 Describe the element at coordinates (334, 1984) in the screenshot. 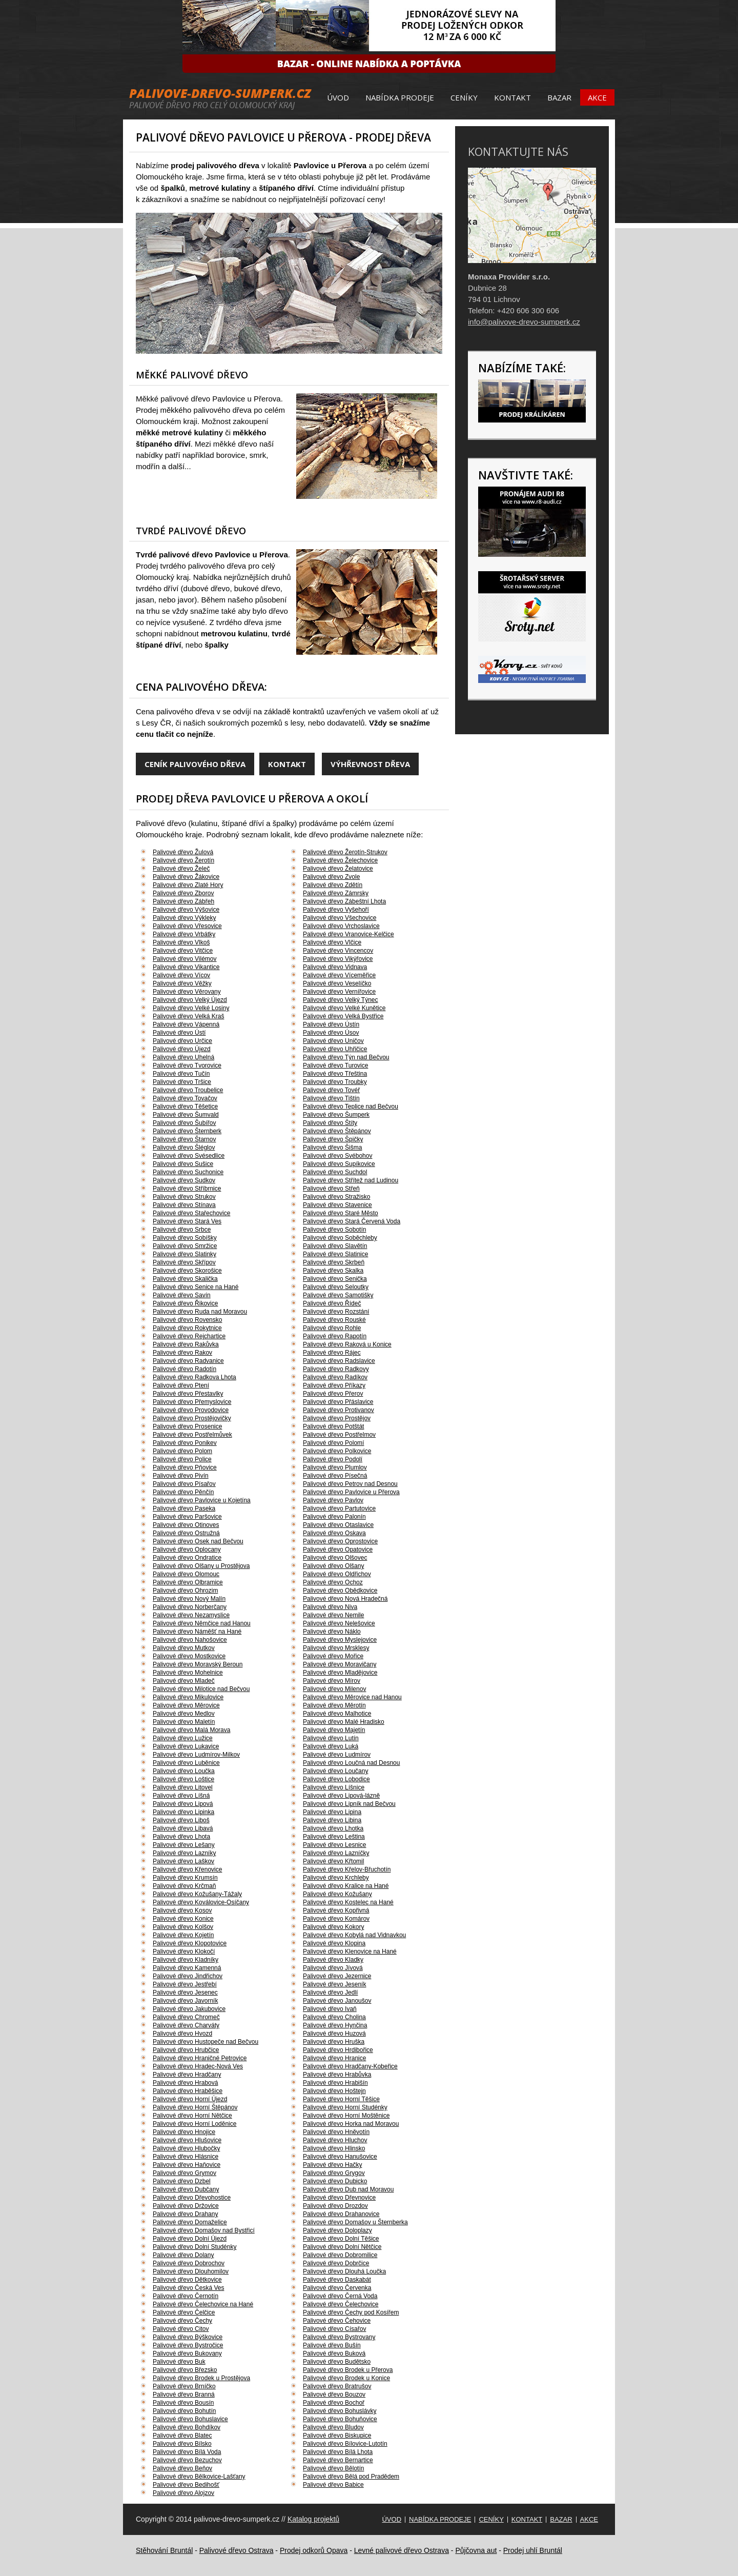

I see `Palivové dřevo Jeseník` at that location.